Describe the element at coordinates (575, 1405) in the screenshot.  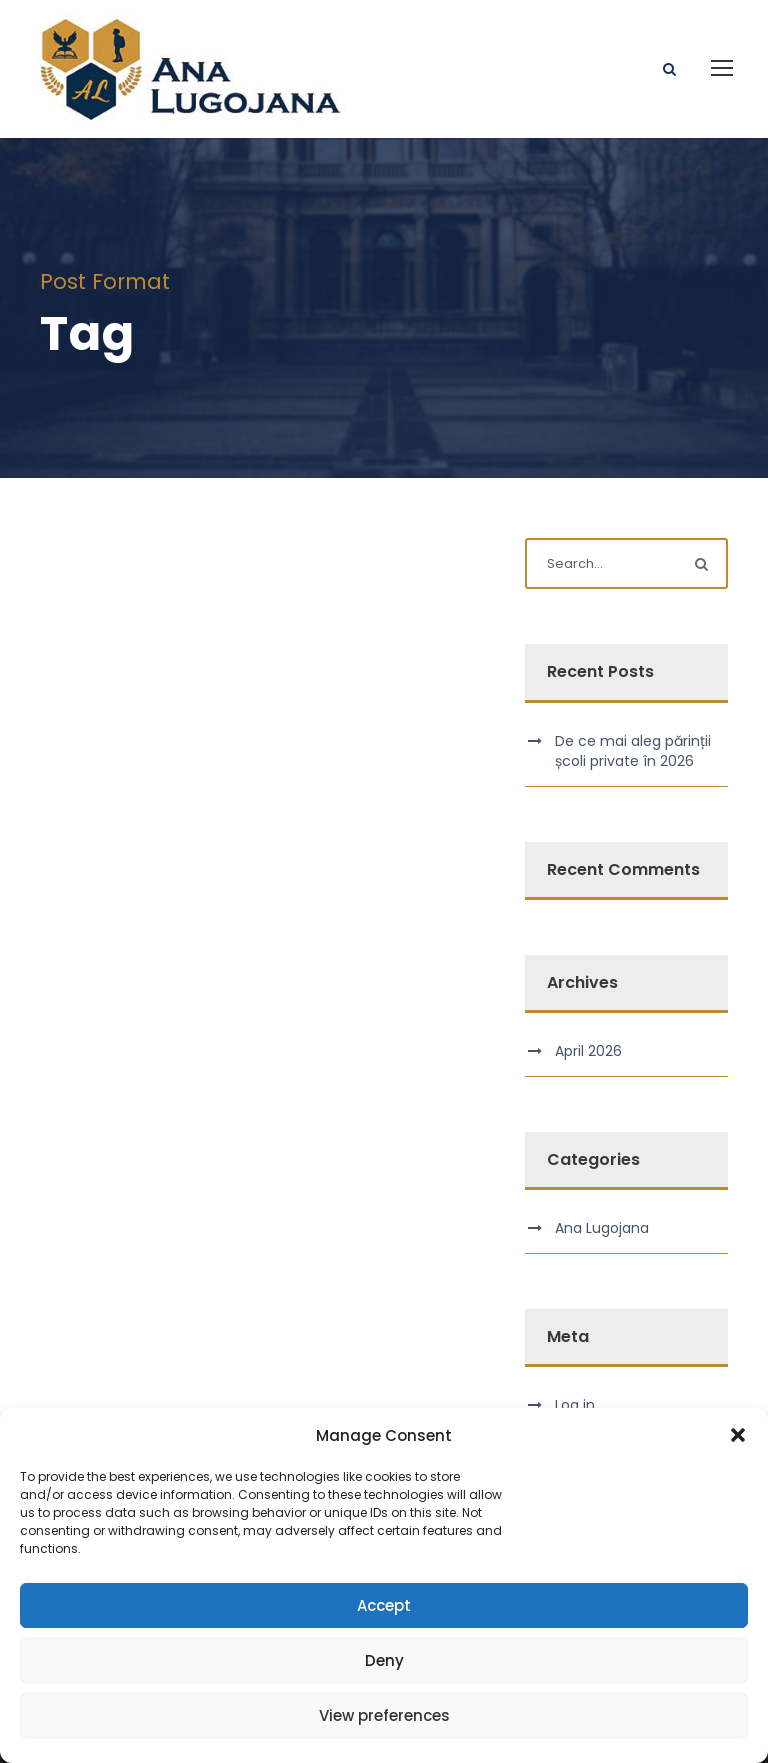
I see `Log in` at that location.